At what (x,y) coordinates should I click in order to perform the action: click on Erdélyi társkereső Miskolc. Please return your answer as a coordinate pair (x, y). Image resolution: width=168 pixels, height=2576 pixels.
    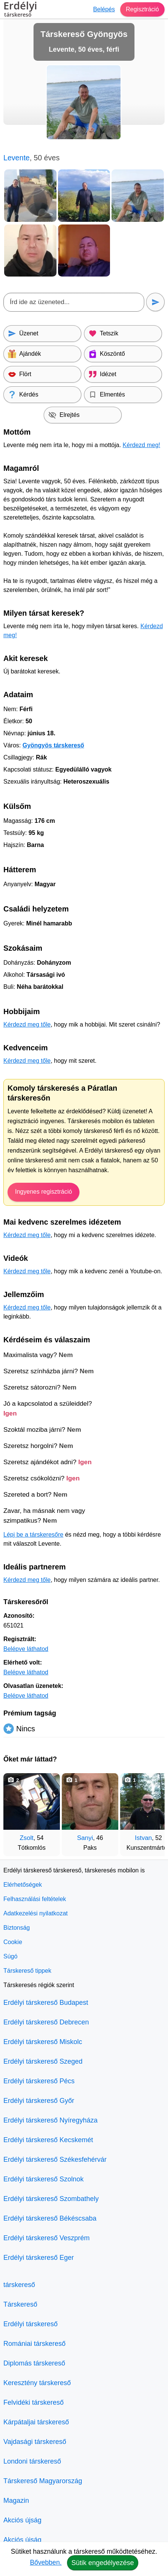
    Looking at the image, I should click on (42, 2042).